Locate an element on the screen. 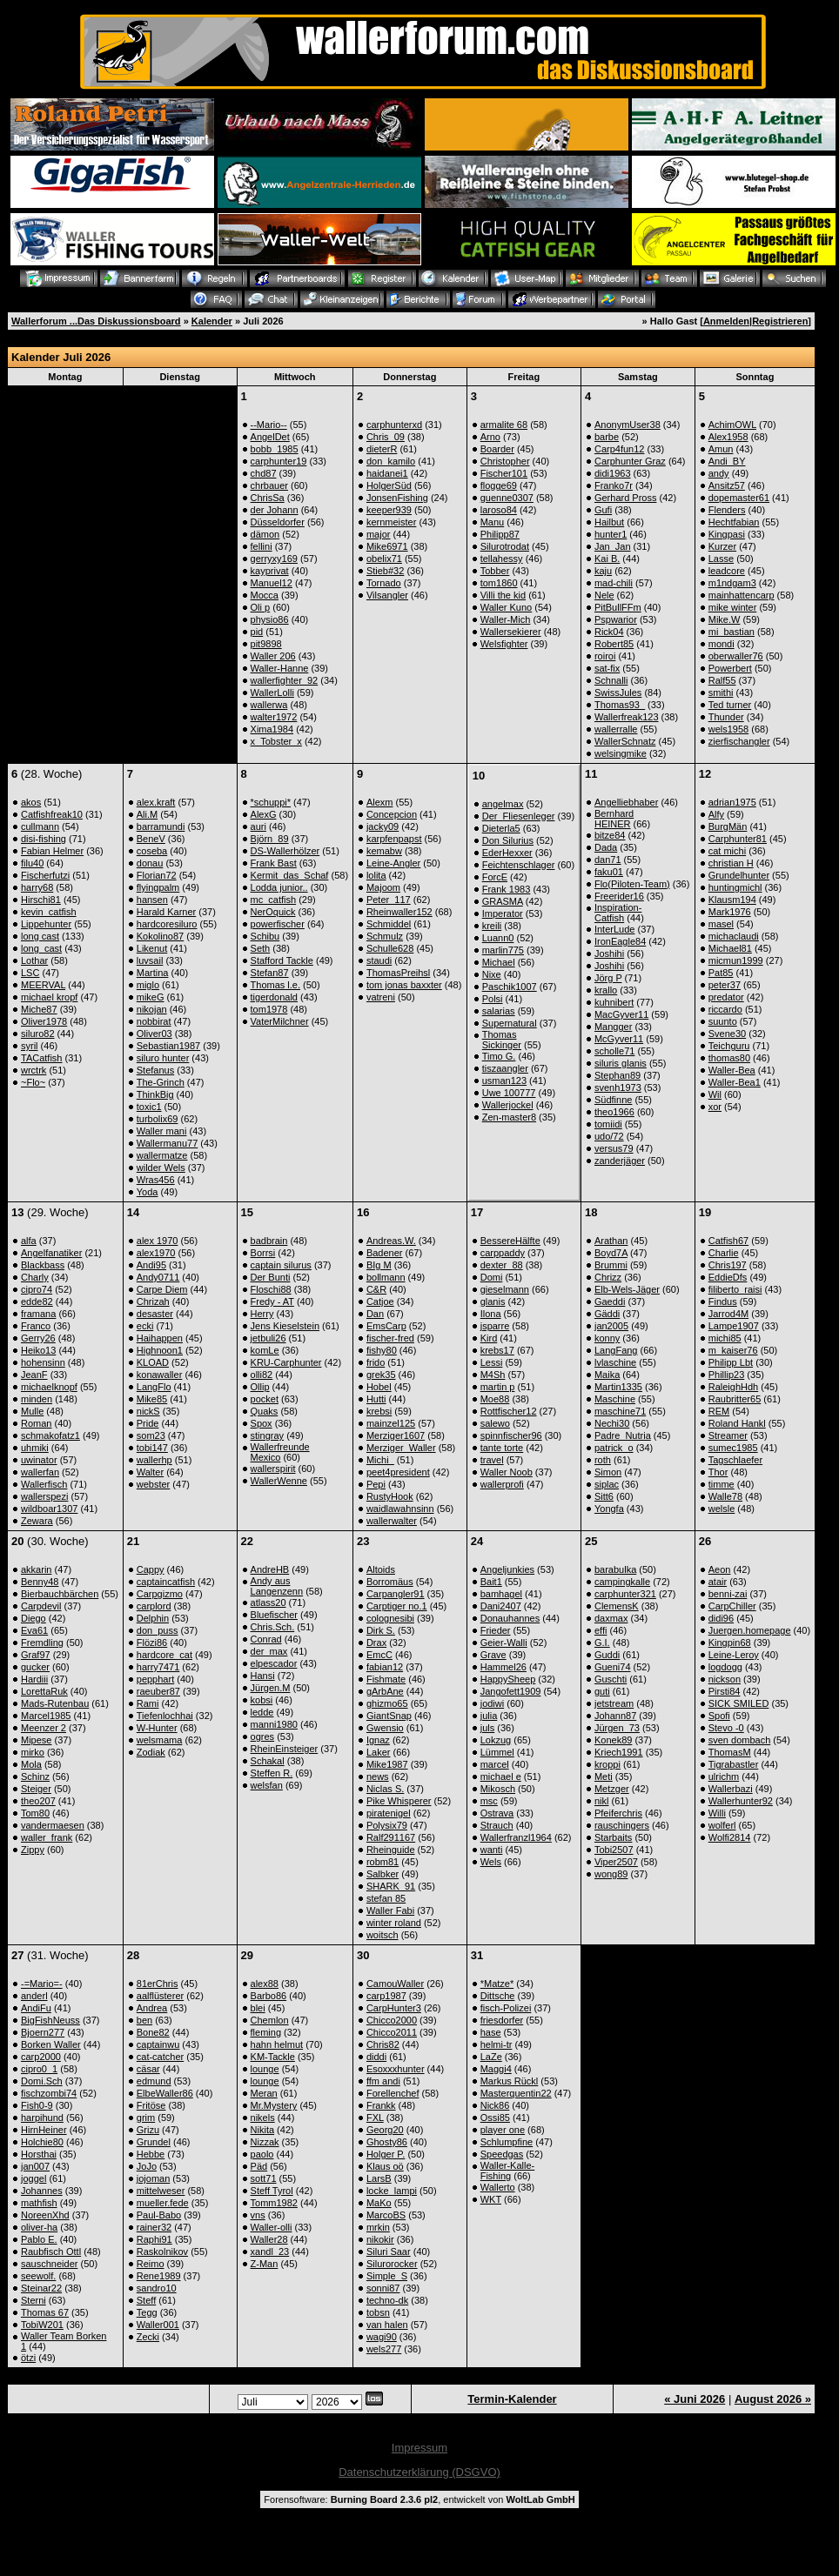 This screenshot has width=839, height=2576. michi85 is located at coordinates (725, 1338).